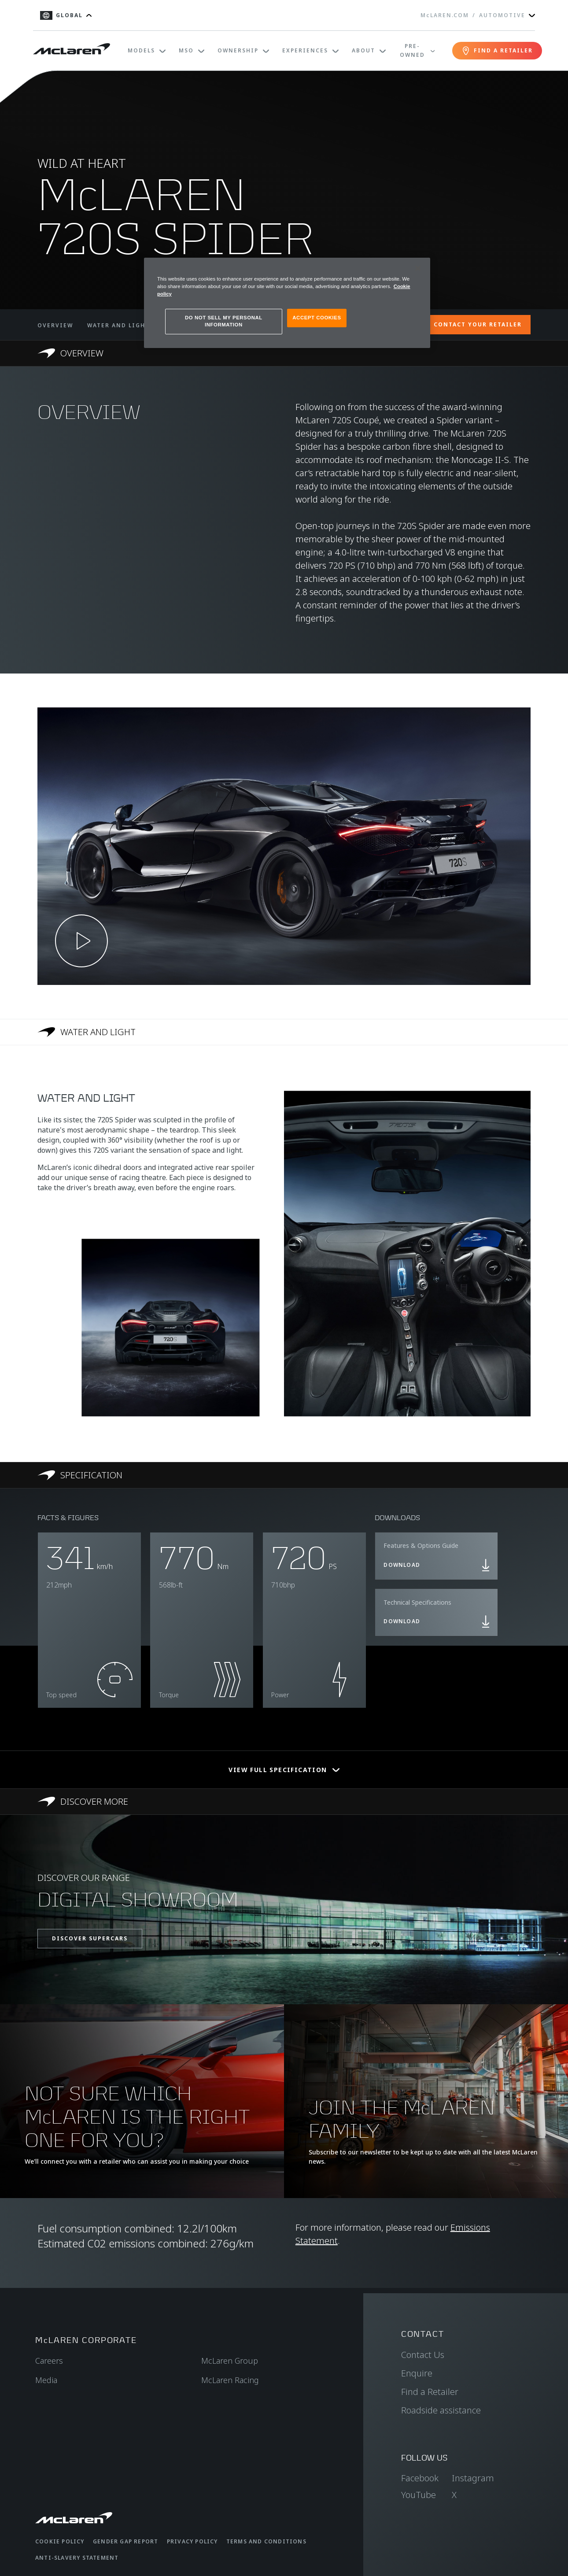  I want to click on Enquire, so click(416, 2373).